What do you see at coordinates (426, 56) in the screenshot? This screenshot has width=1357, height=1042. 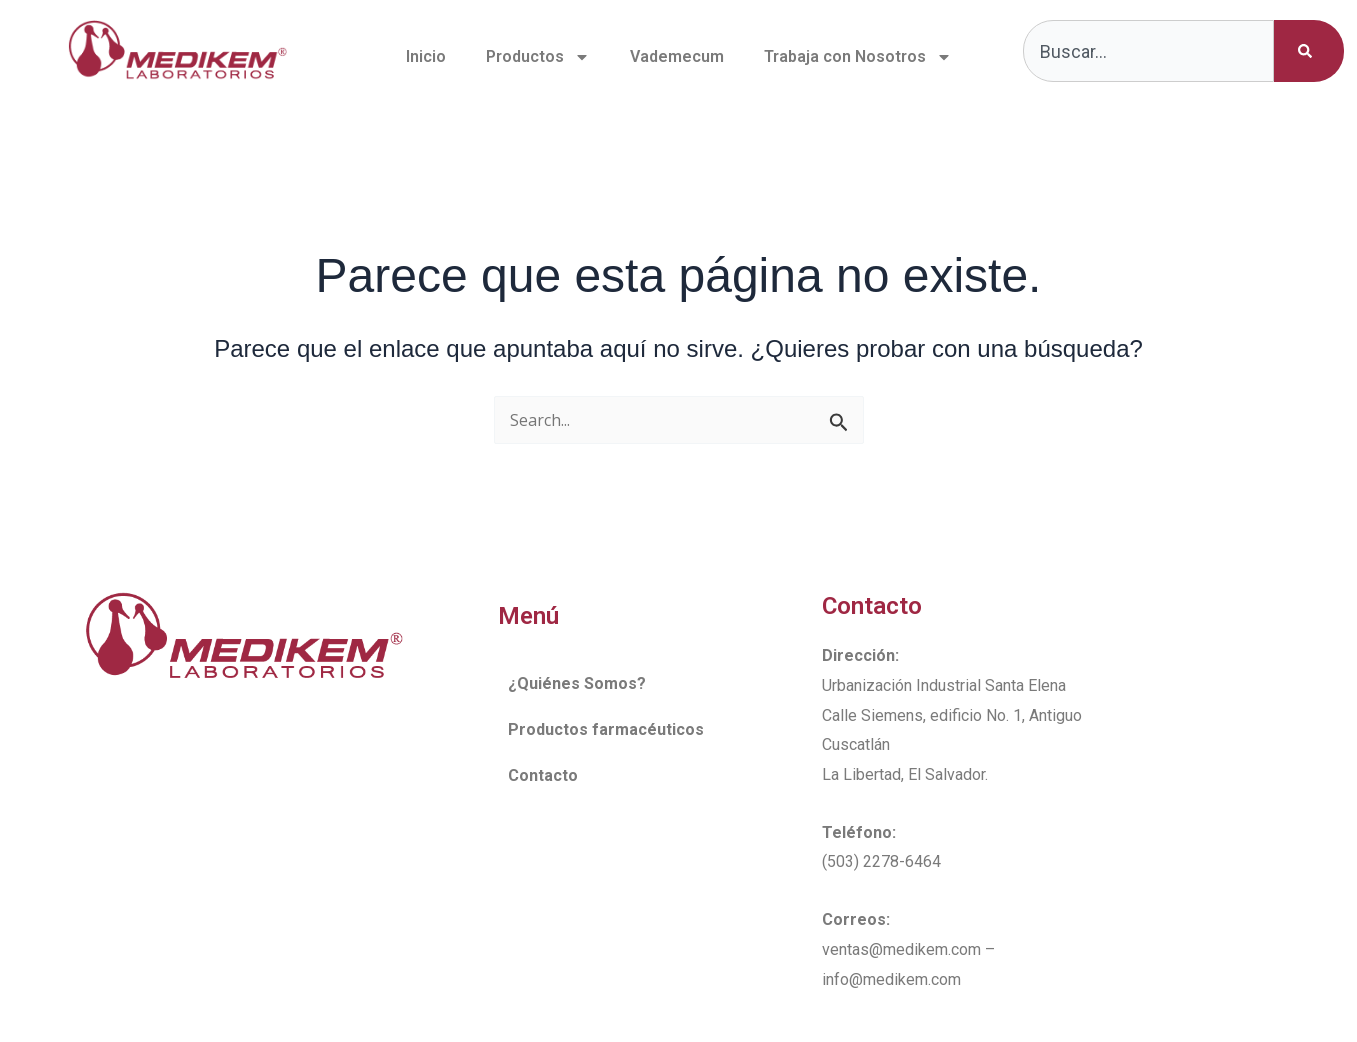 I see `Inicio` at bounding box center [426, 56].